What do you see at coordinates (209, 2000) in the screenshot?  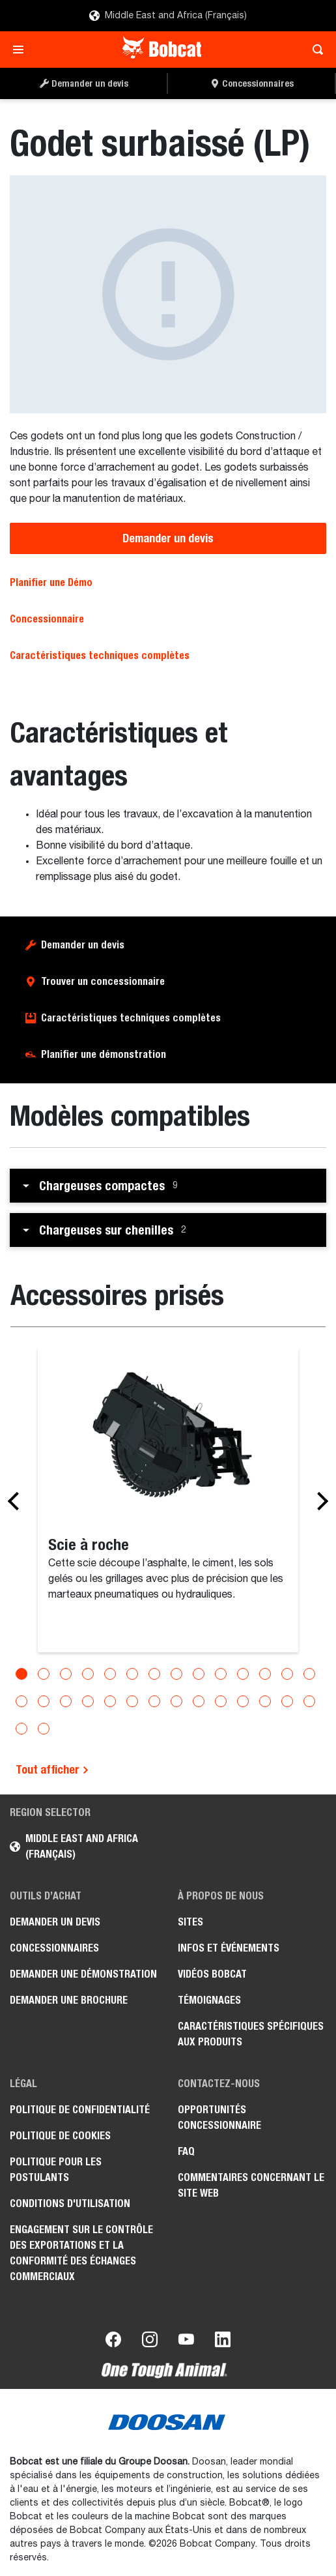 I see `Témoignages` at bounding box center [209, 2000].